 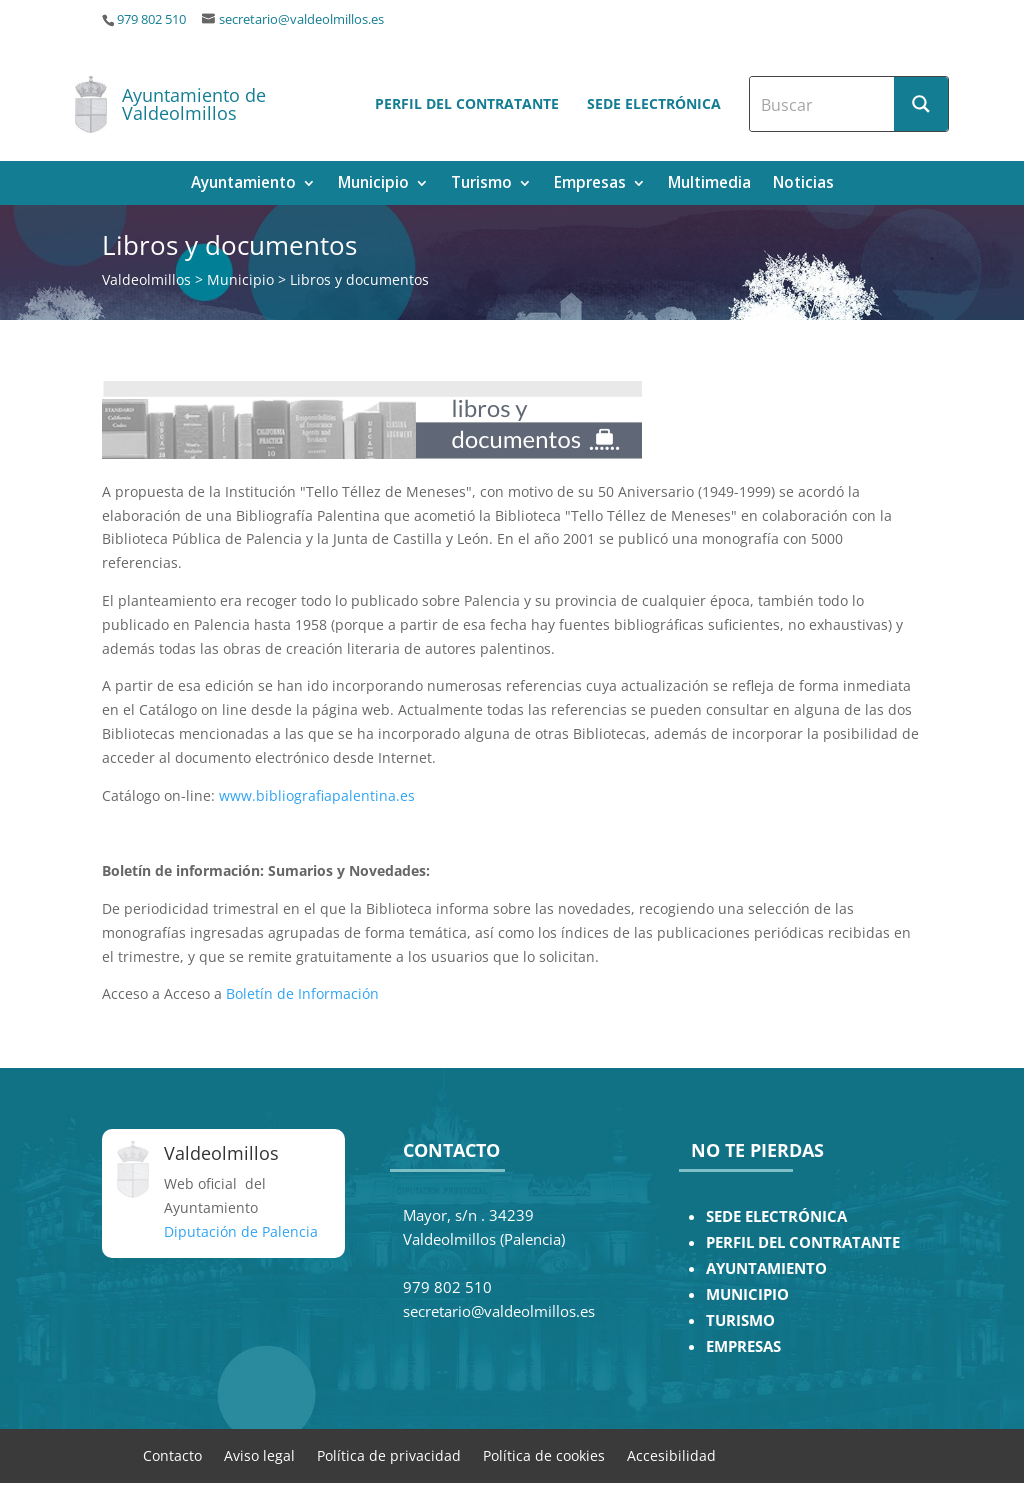 What do you see at coordinates (766, 1268) in the screenshot?
I see `AYUNTAMIENTO` at bounding box center [766, 1268].